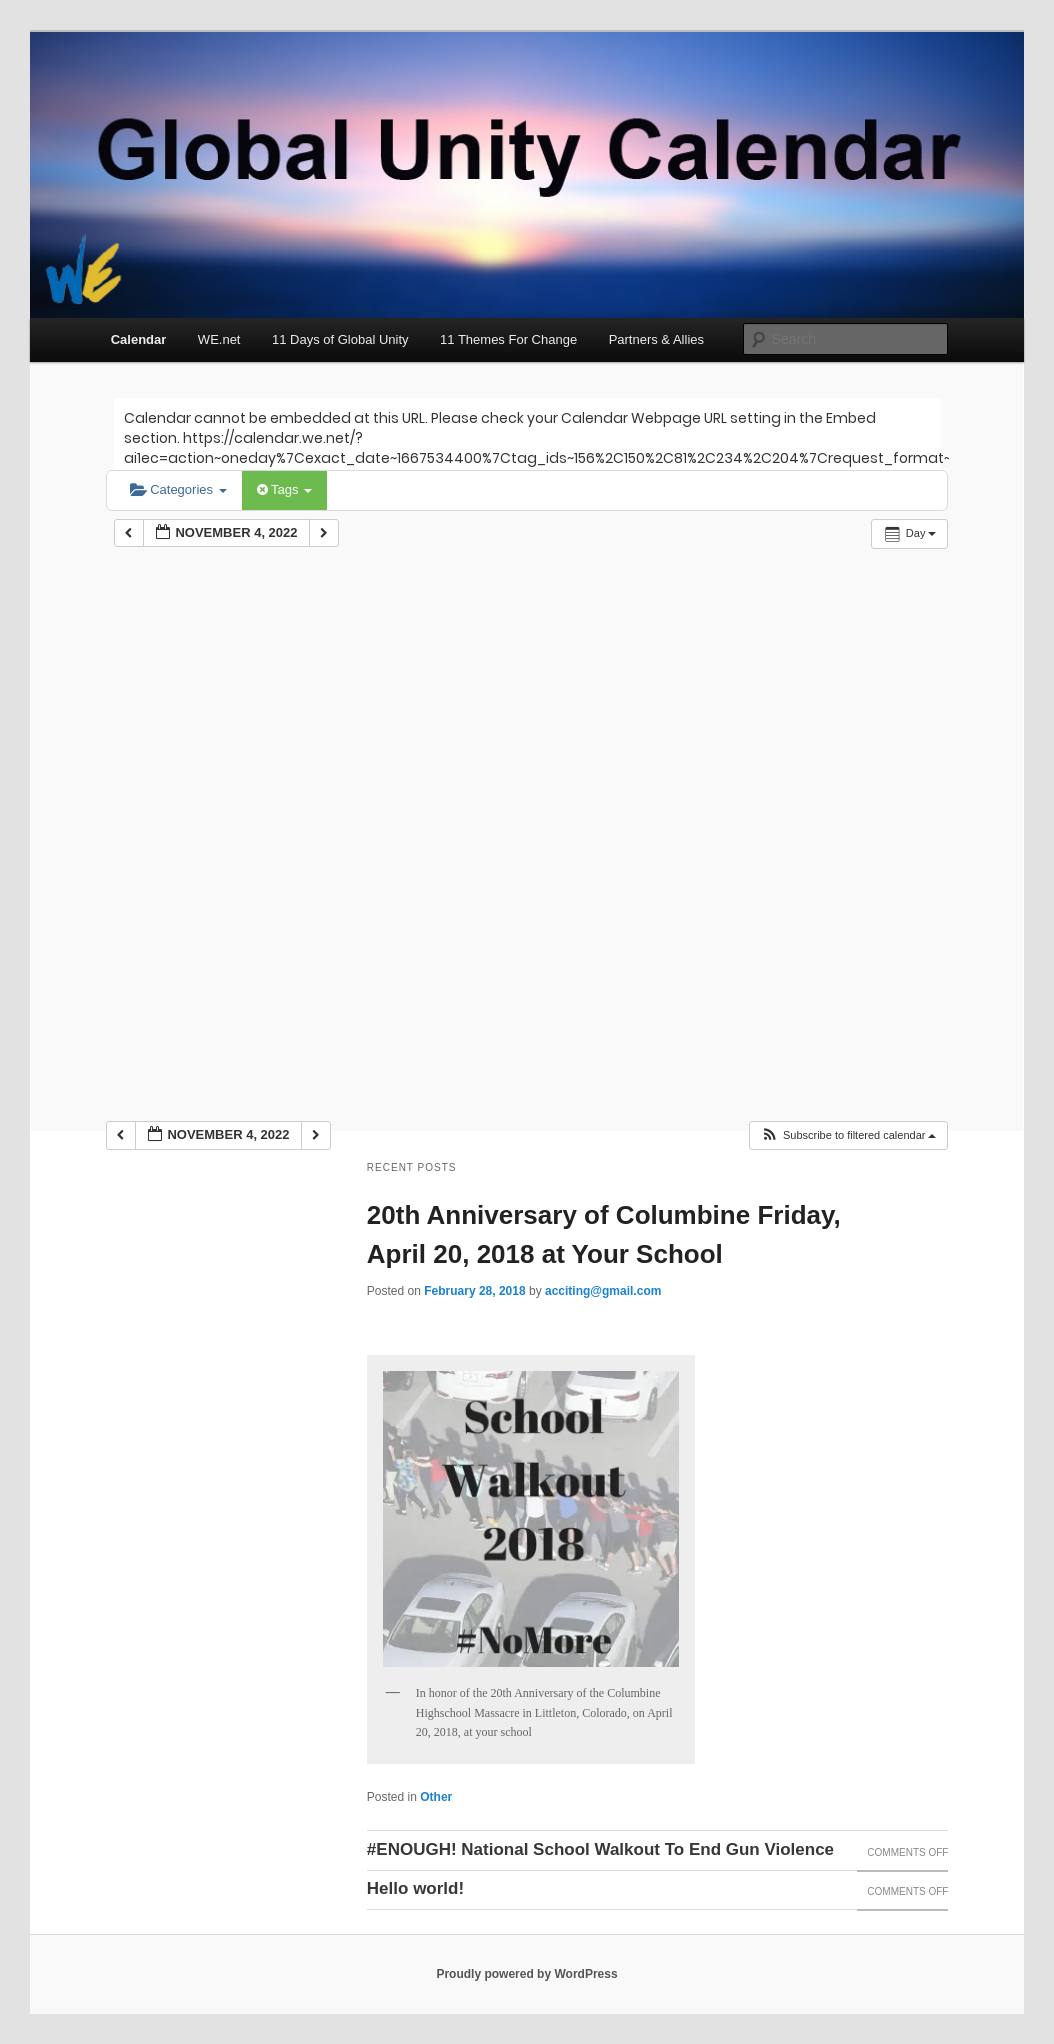 The image size is (1054, 2044). I want to click on Proudly powered by WordPress, so click(526, 1974).